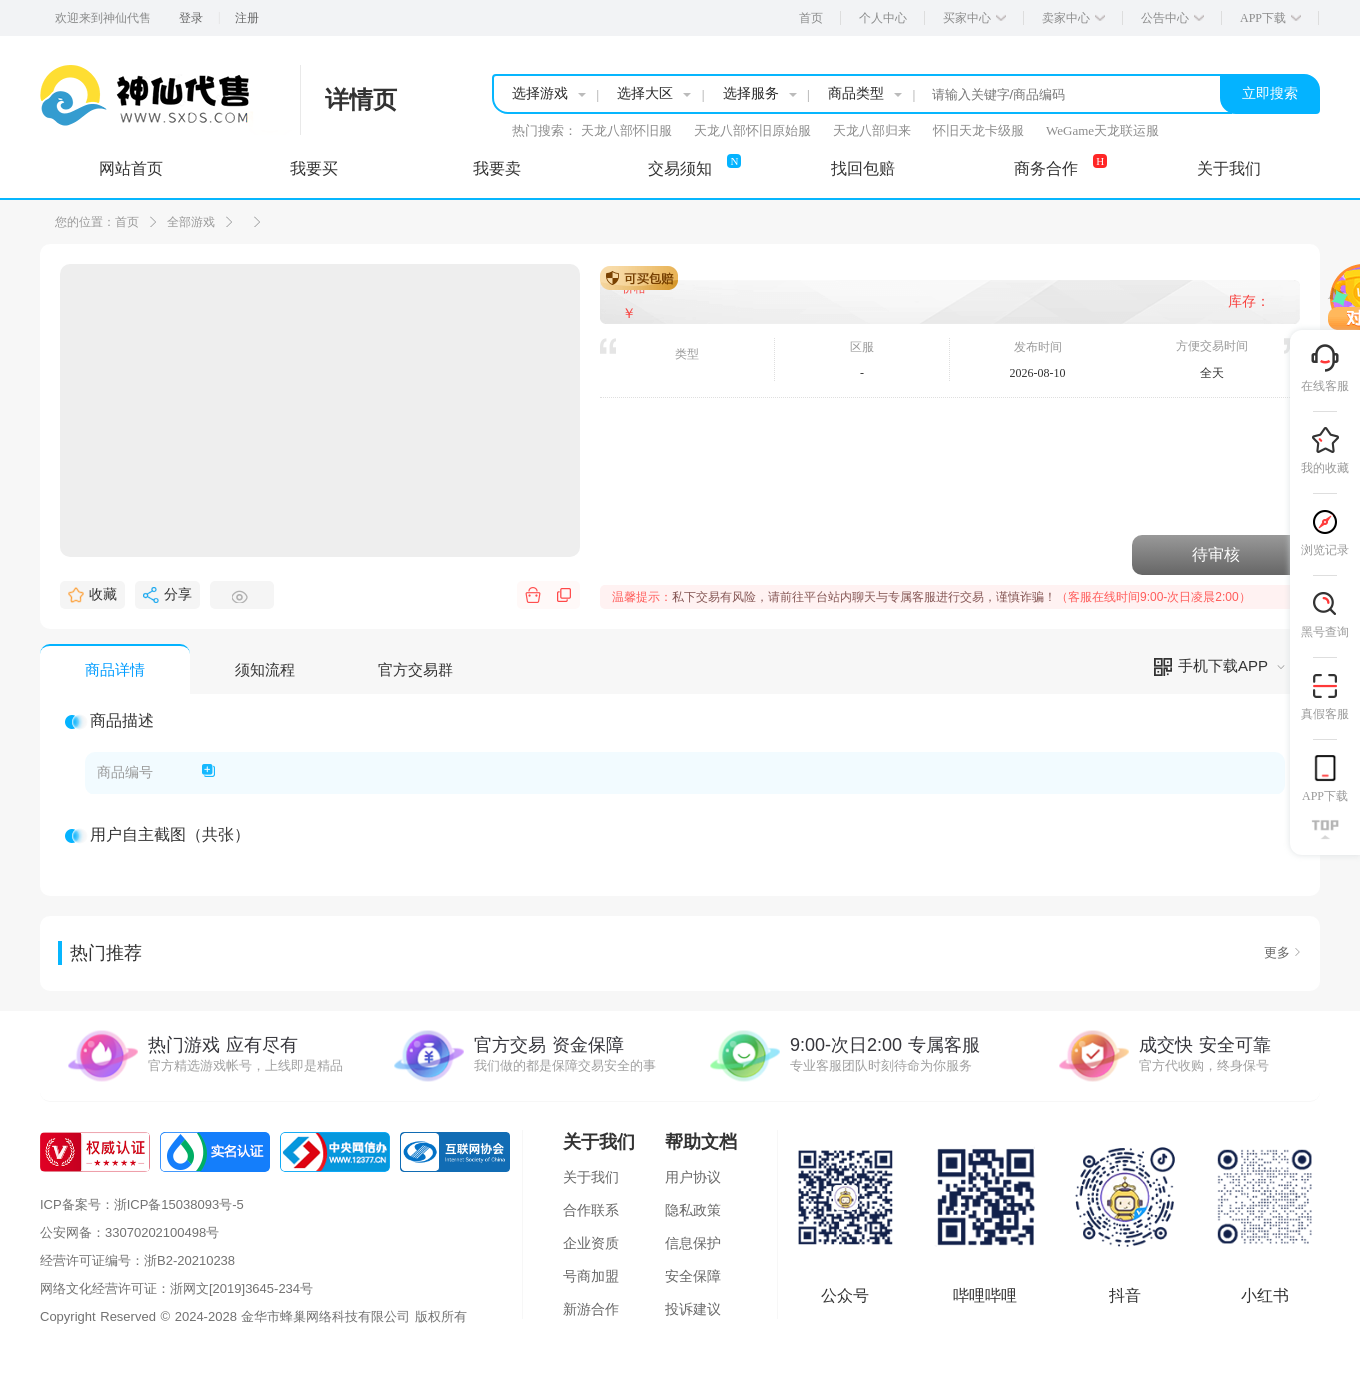 The image size is (1360, 1376). What do you see at coordinates (591, 1276) in the screenshot?
I see `号商加盟` at bounding box center [591, 1276].